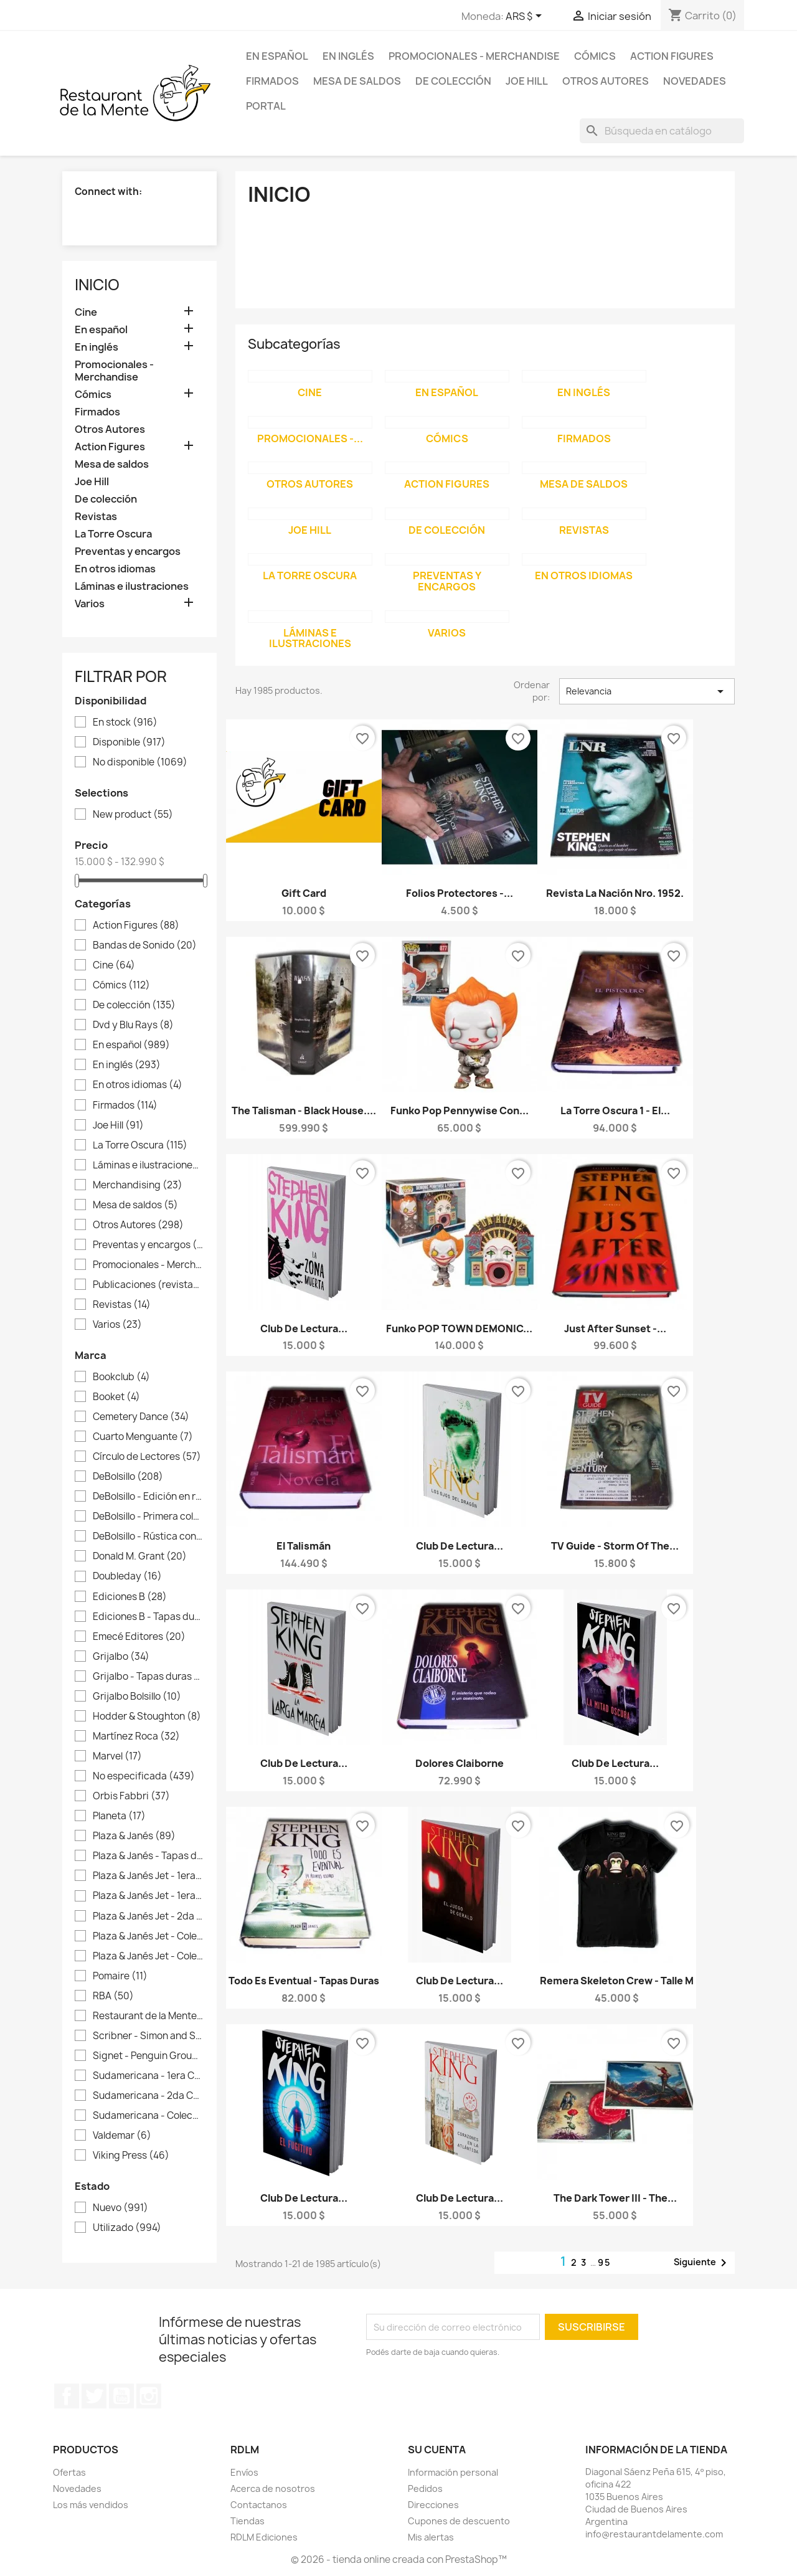 The width and height of the screenshot is (797, 2576). Describe the element at coordinates (662, 130) in the screenshot. I see `[Buscar]` at that location.